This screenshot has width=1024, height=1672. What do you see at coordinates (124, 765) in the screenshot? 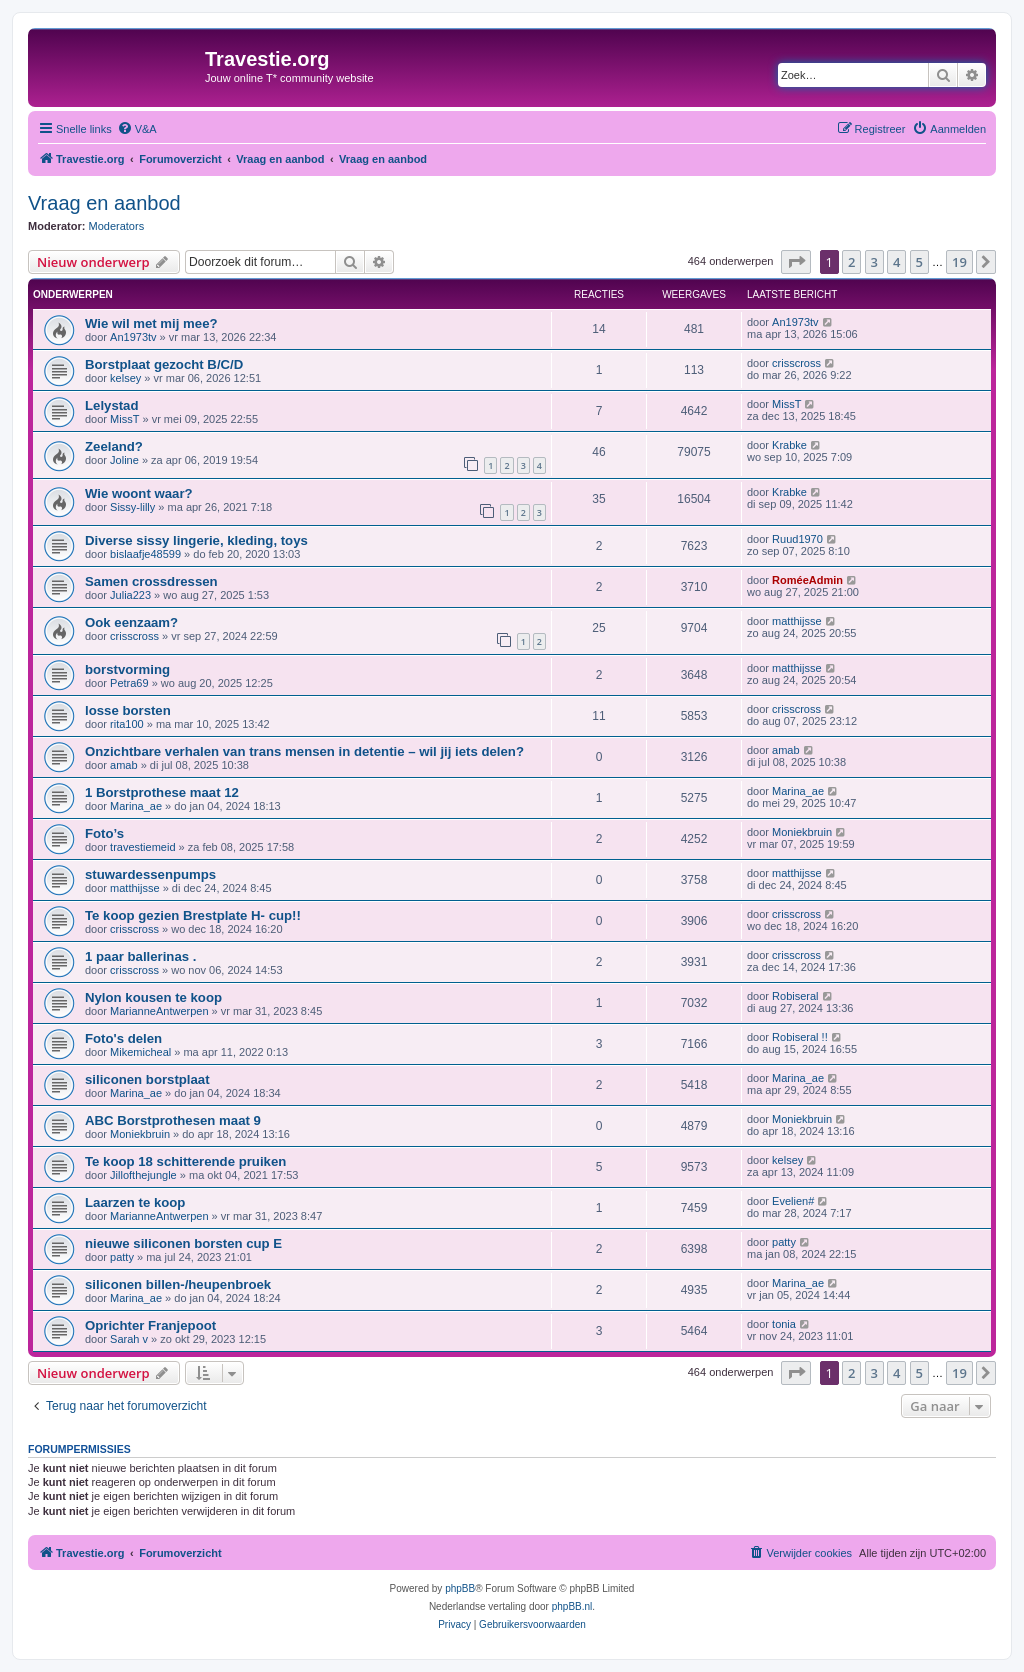
I see `amab` at bounding box center [124, 765].